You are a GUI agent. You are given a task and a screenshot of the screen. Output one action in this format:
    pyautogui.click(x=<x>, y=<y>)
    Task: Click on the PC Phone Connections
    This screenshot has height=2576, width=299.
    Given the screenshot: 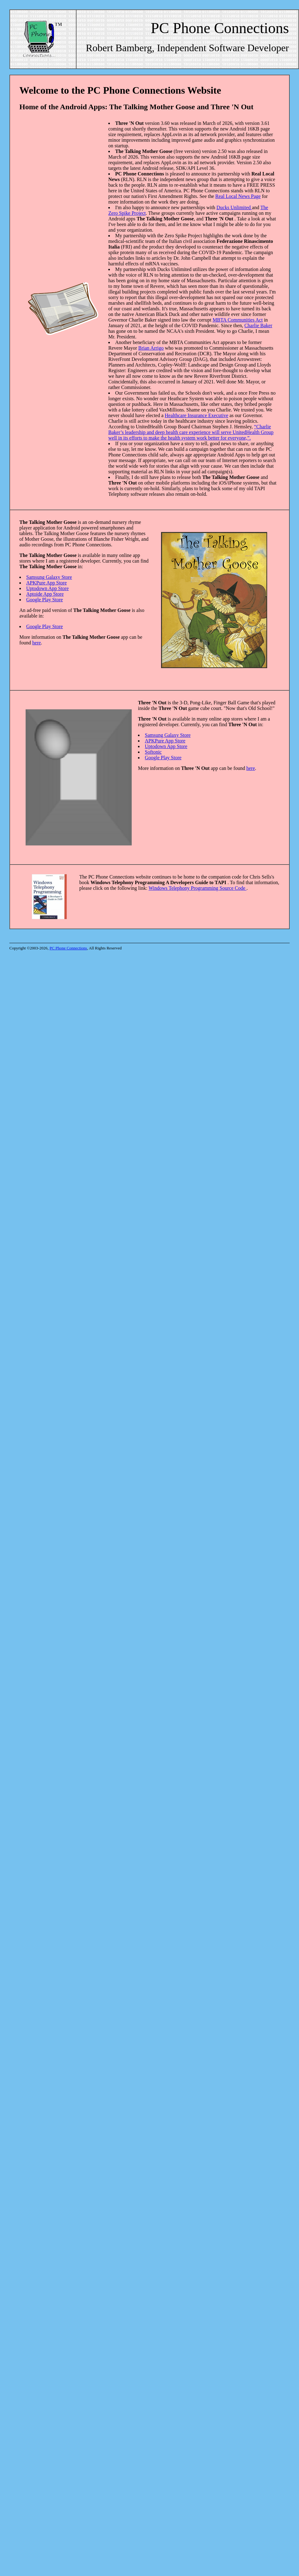 What is the action you would take?
    pyautogui.click(x=68, y=948)
    